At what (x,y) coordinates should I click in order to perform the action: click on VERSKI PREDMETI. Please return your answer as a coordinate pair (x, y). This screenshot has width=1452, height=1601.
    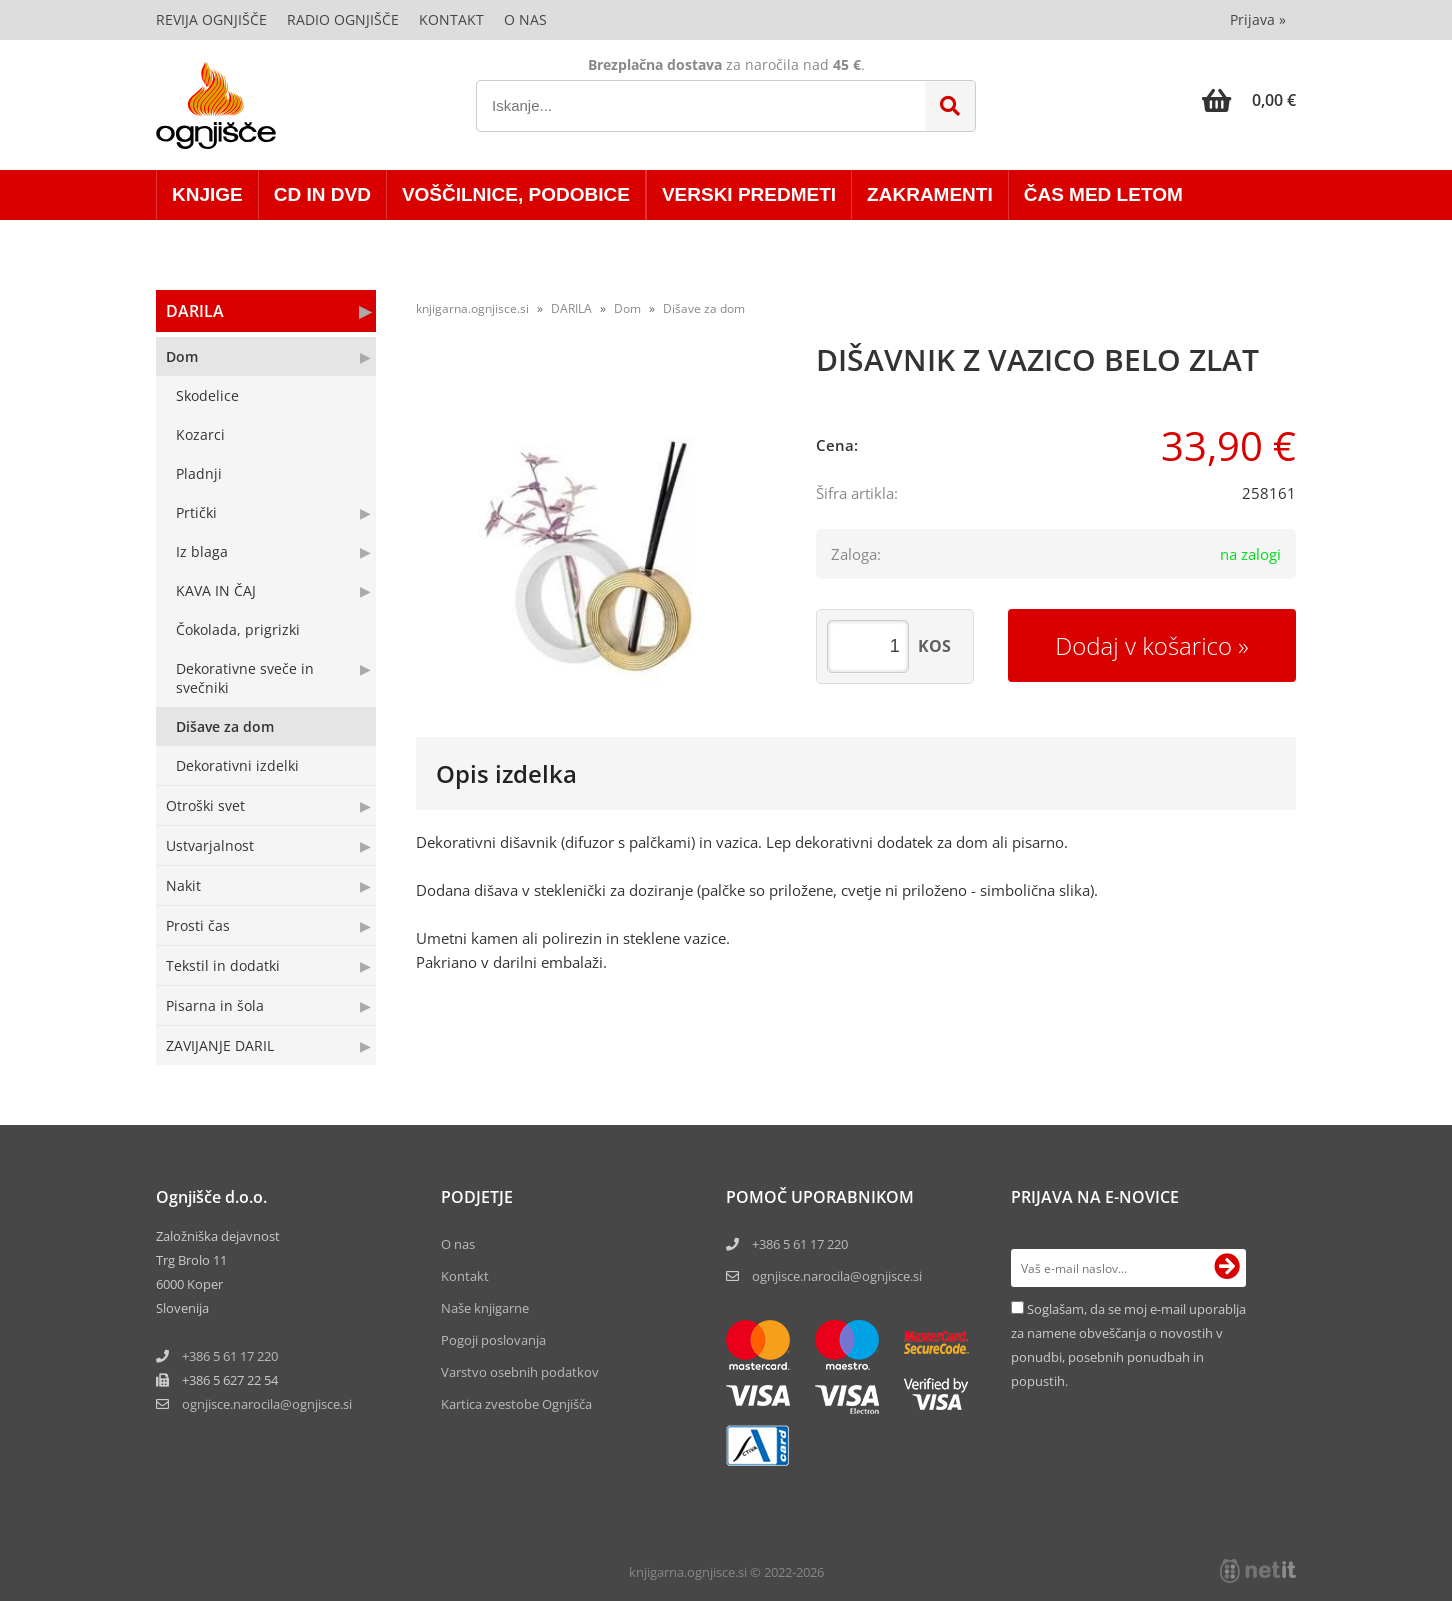
    Looking at the image, I should click on (749, 194).